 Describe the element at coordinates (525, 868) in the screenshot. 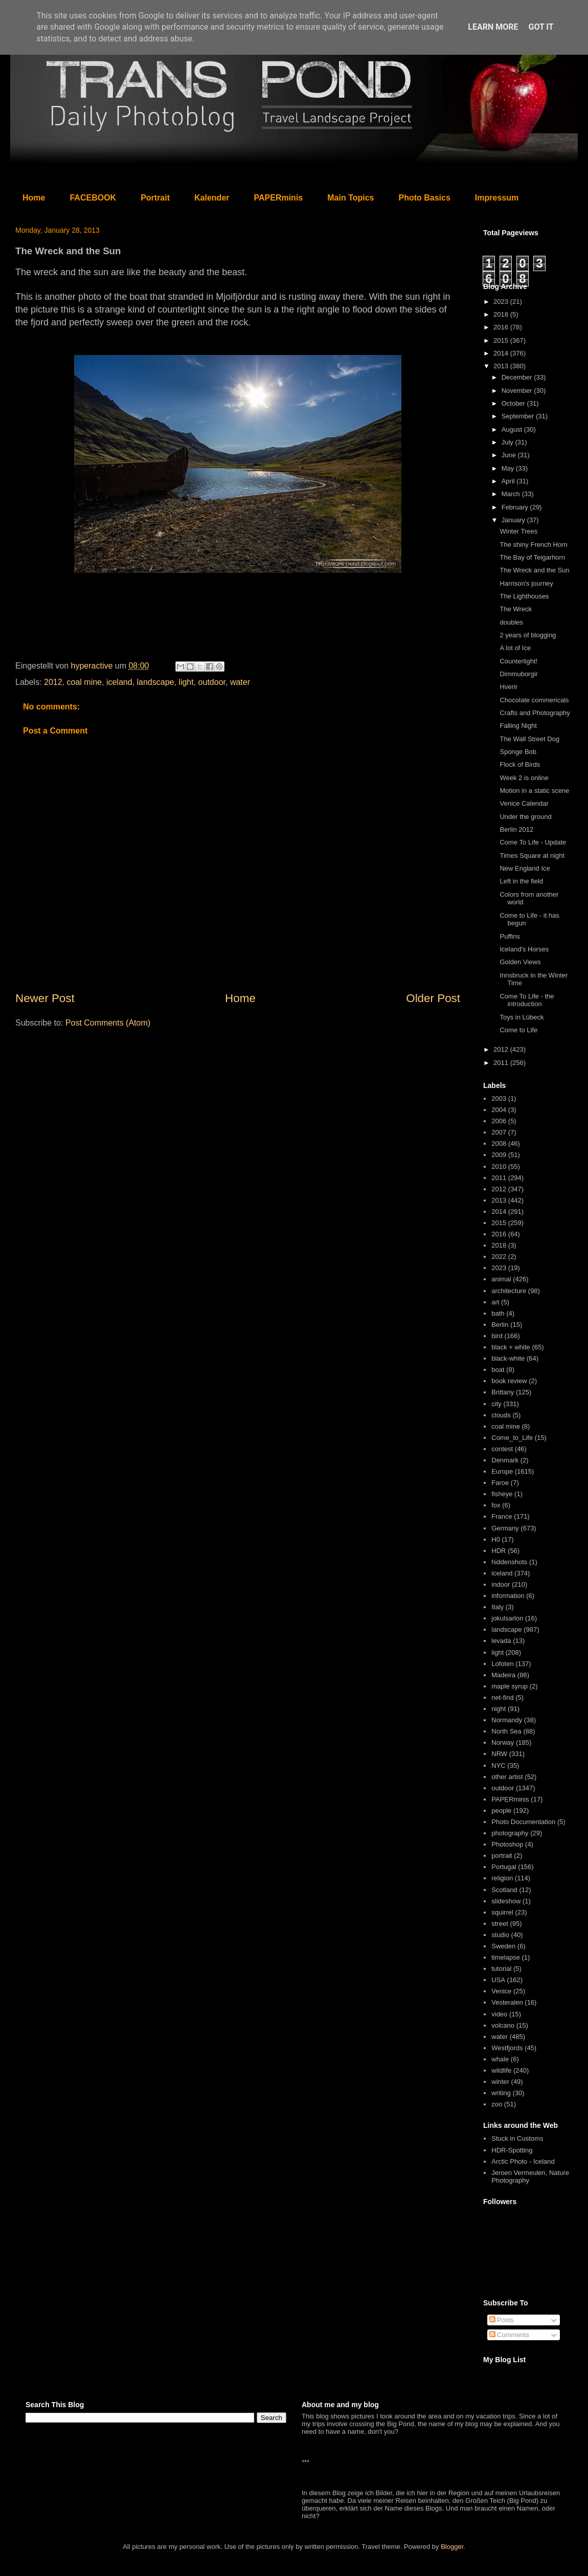

I see `New England Ice` at that location.